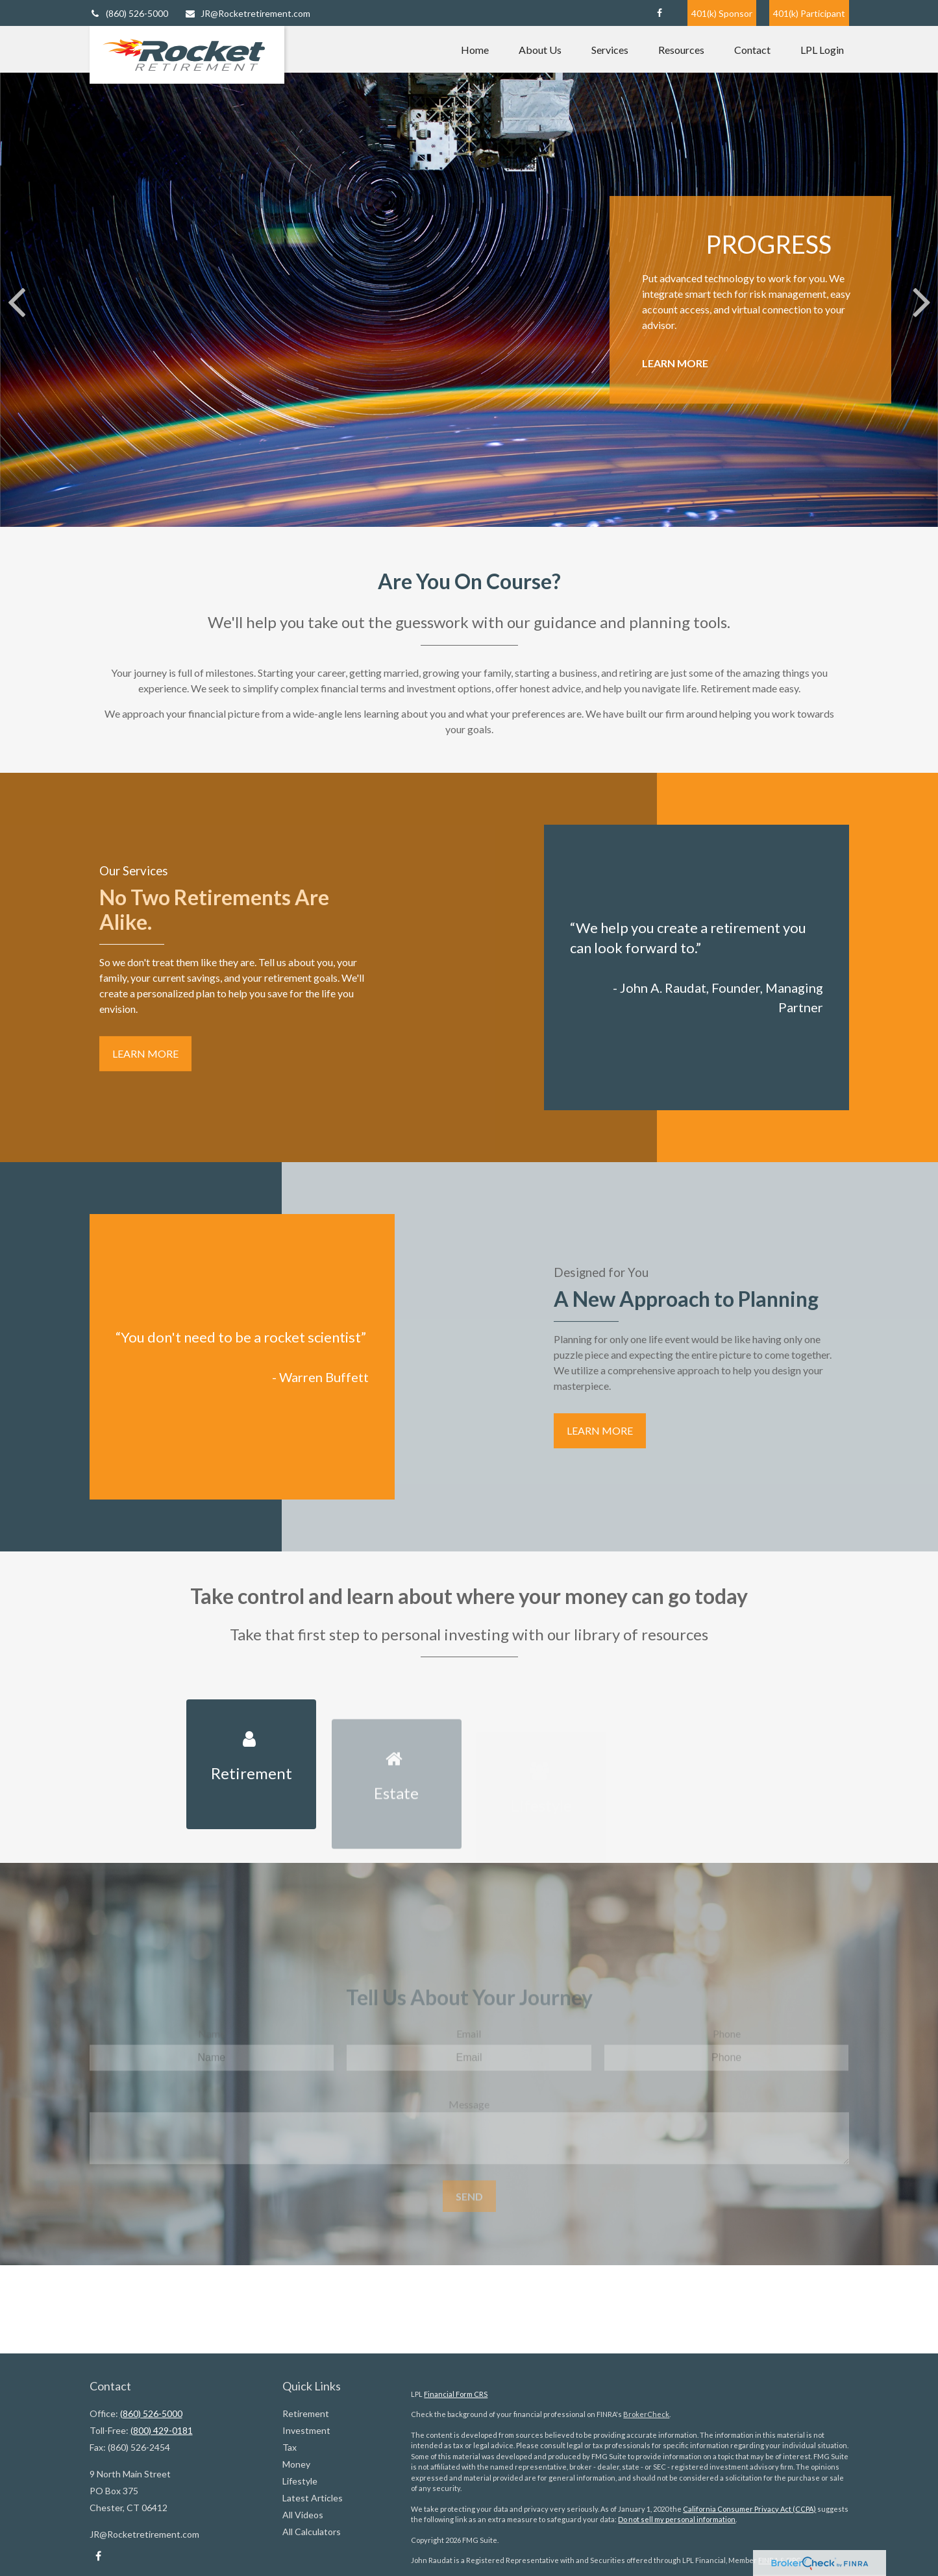 The width and height of the screenshot is (938, 2576). What do you see at coordinates (721, 13) in the screenshot?
I see `401(k) Sponsor` at bounding box center [721, 13].